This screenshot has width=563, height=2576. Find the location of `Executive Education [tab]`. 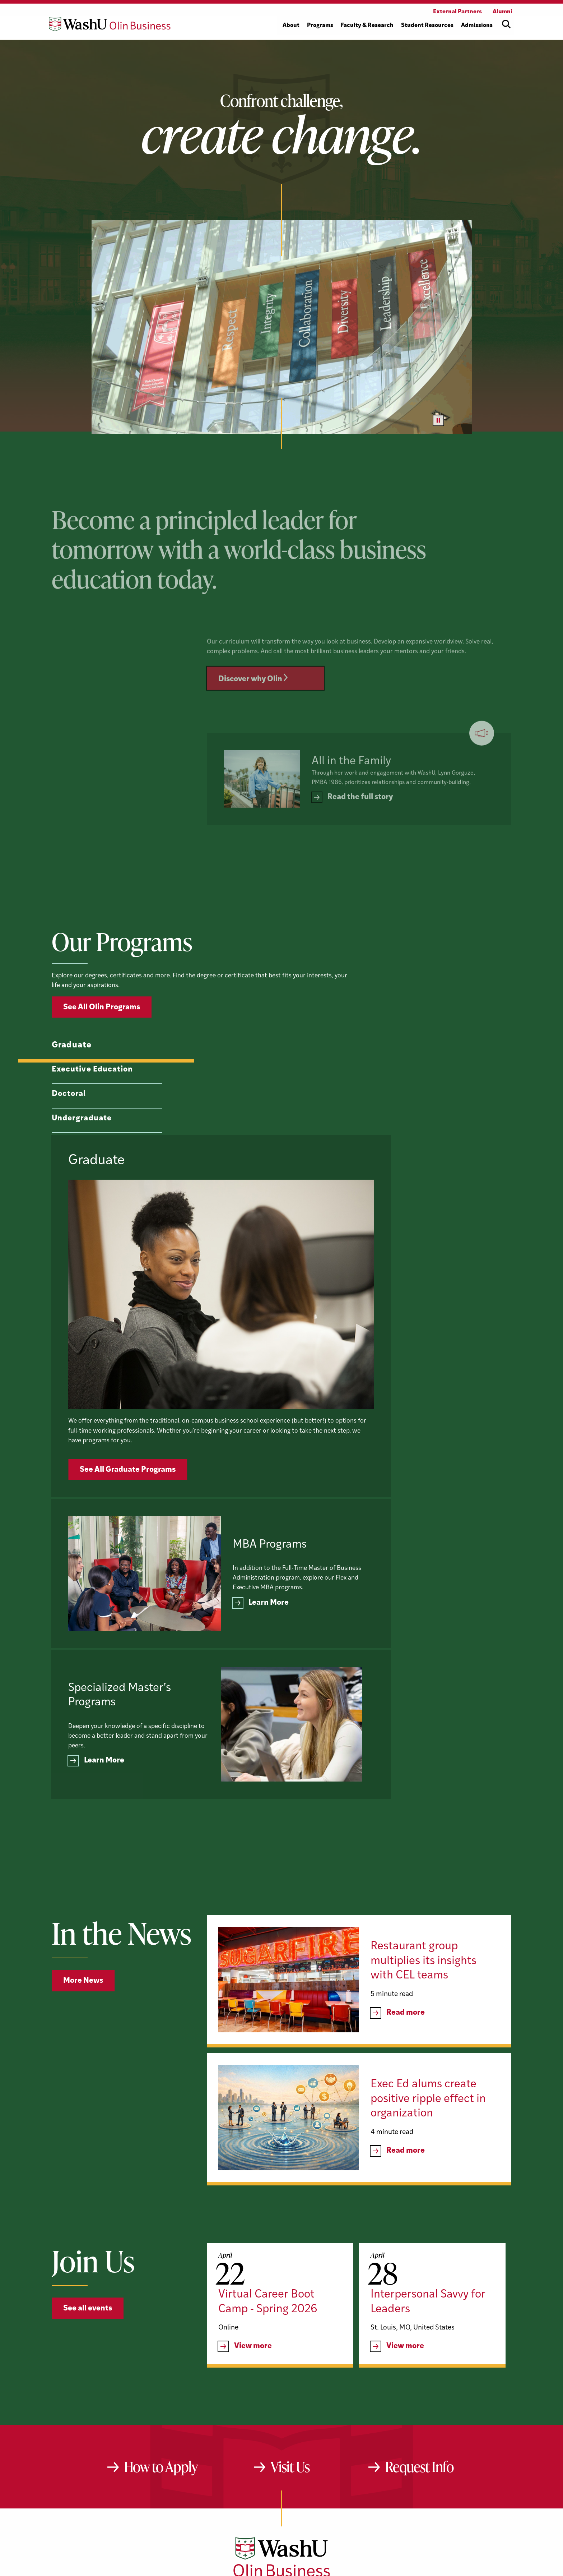

Executive Education [tab] is located at coordinates (88, 1106).